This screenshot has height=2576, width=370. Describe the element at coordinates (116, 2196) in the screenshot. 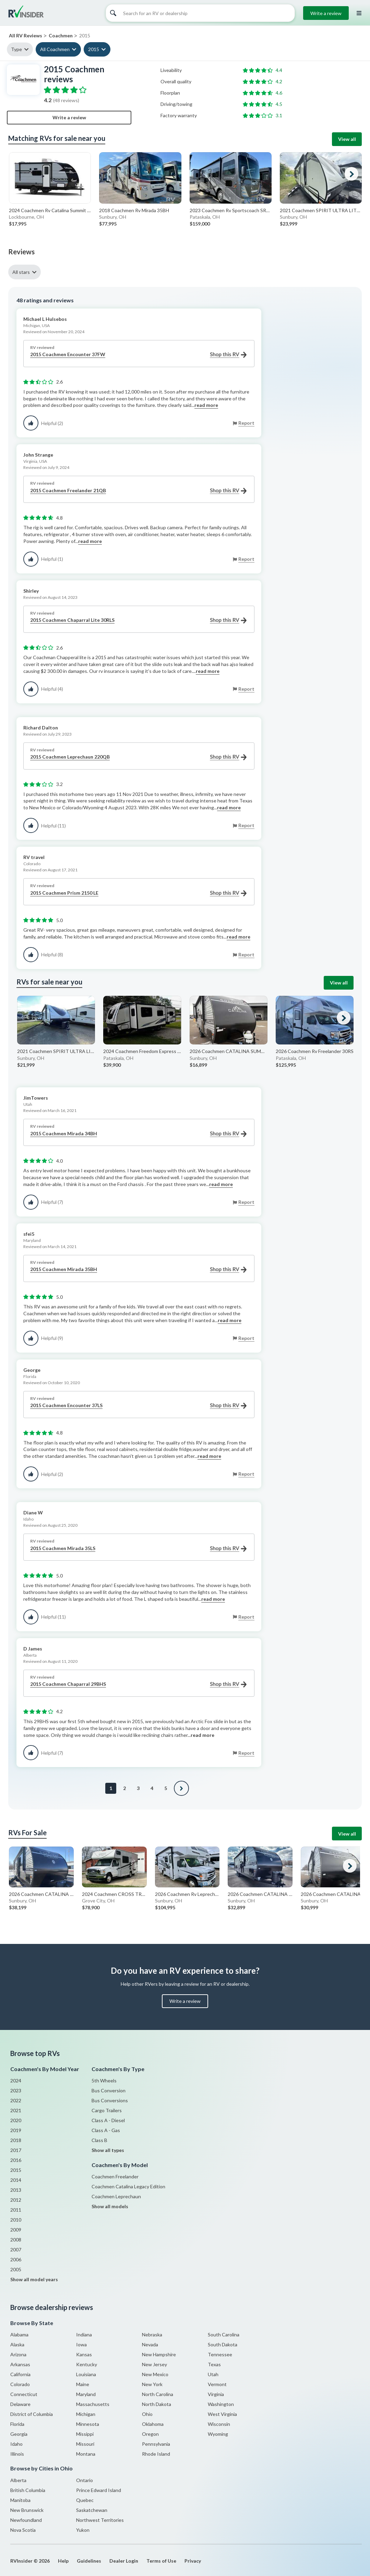

I see `Coachmen Leprechaun` at that location.